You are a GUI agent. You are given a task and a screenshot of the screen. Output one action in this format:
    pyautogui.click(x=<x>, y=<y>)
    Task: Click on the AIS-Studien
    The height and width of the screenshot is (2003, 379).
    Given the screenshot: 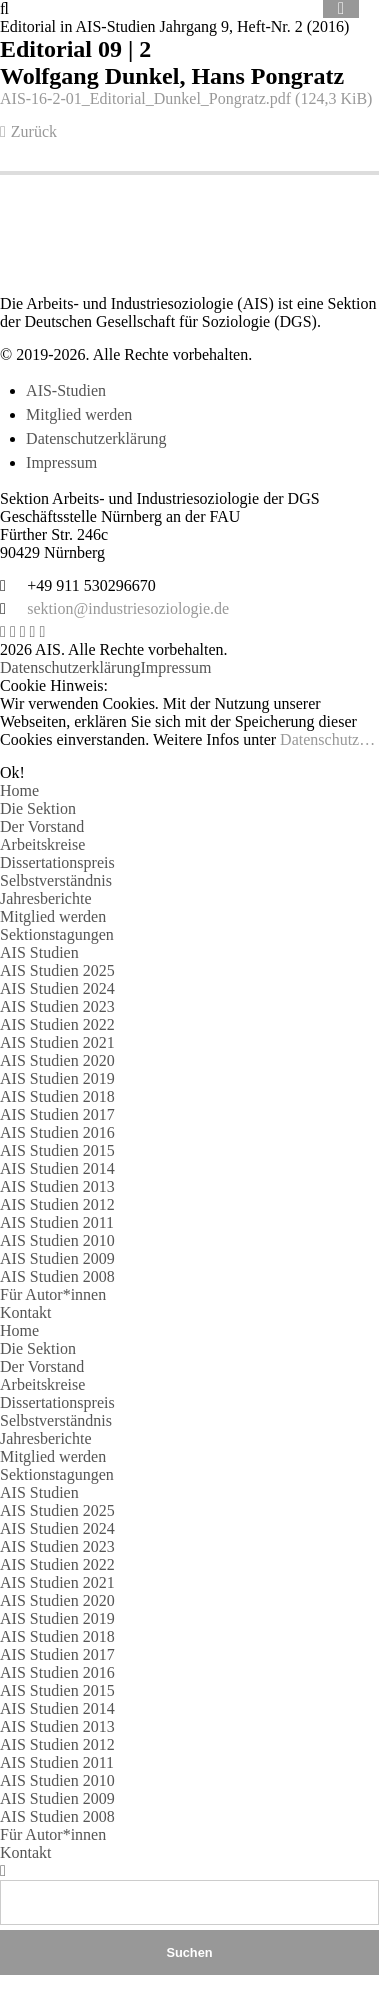 What is the action you would take?
    pyautogui.click(x=66, y=390)
    